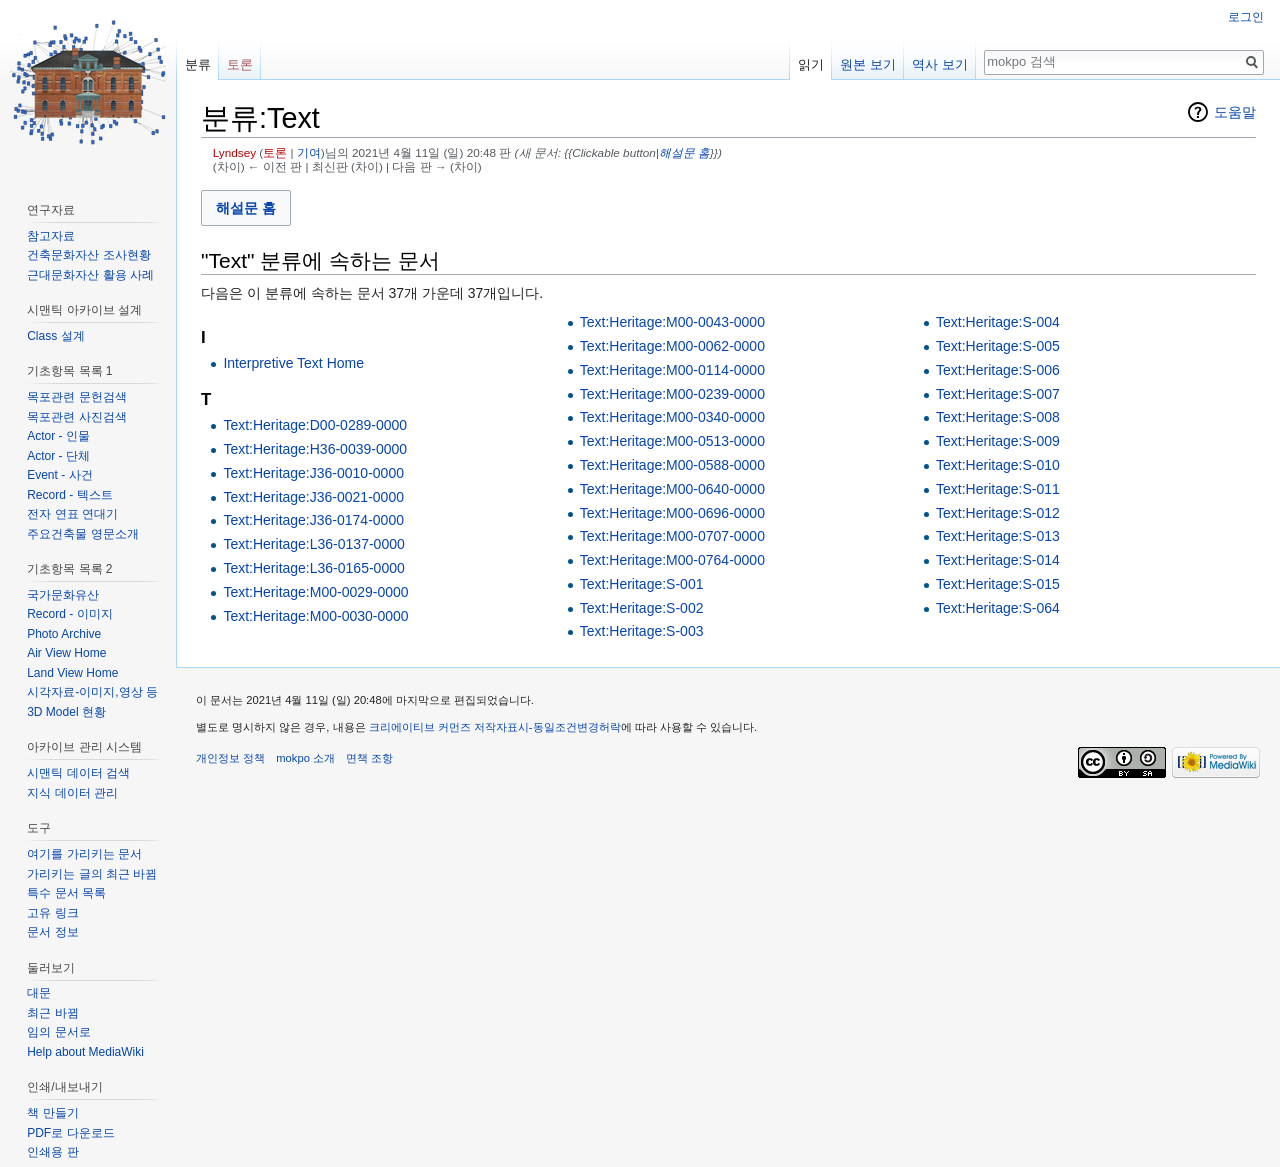 The width and height of the screenshot is (1280, 1167). Describe the element at coordinates (998, 584) in the screenshot. I see `Text:Heritage:S-015` at that location.